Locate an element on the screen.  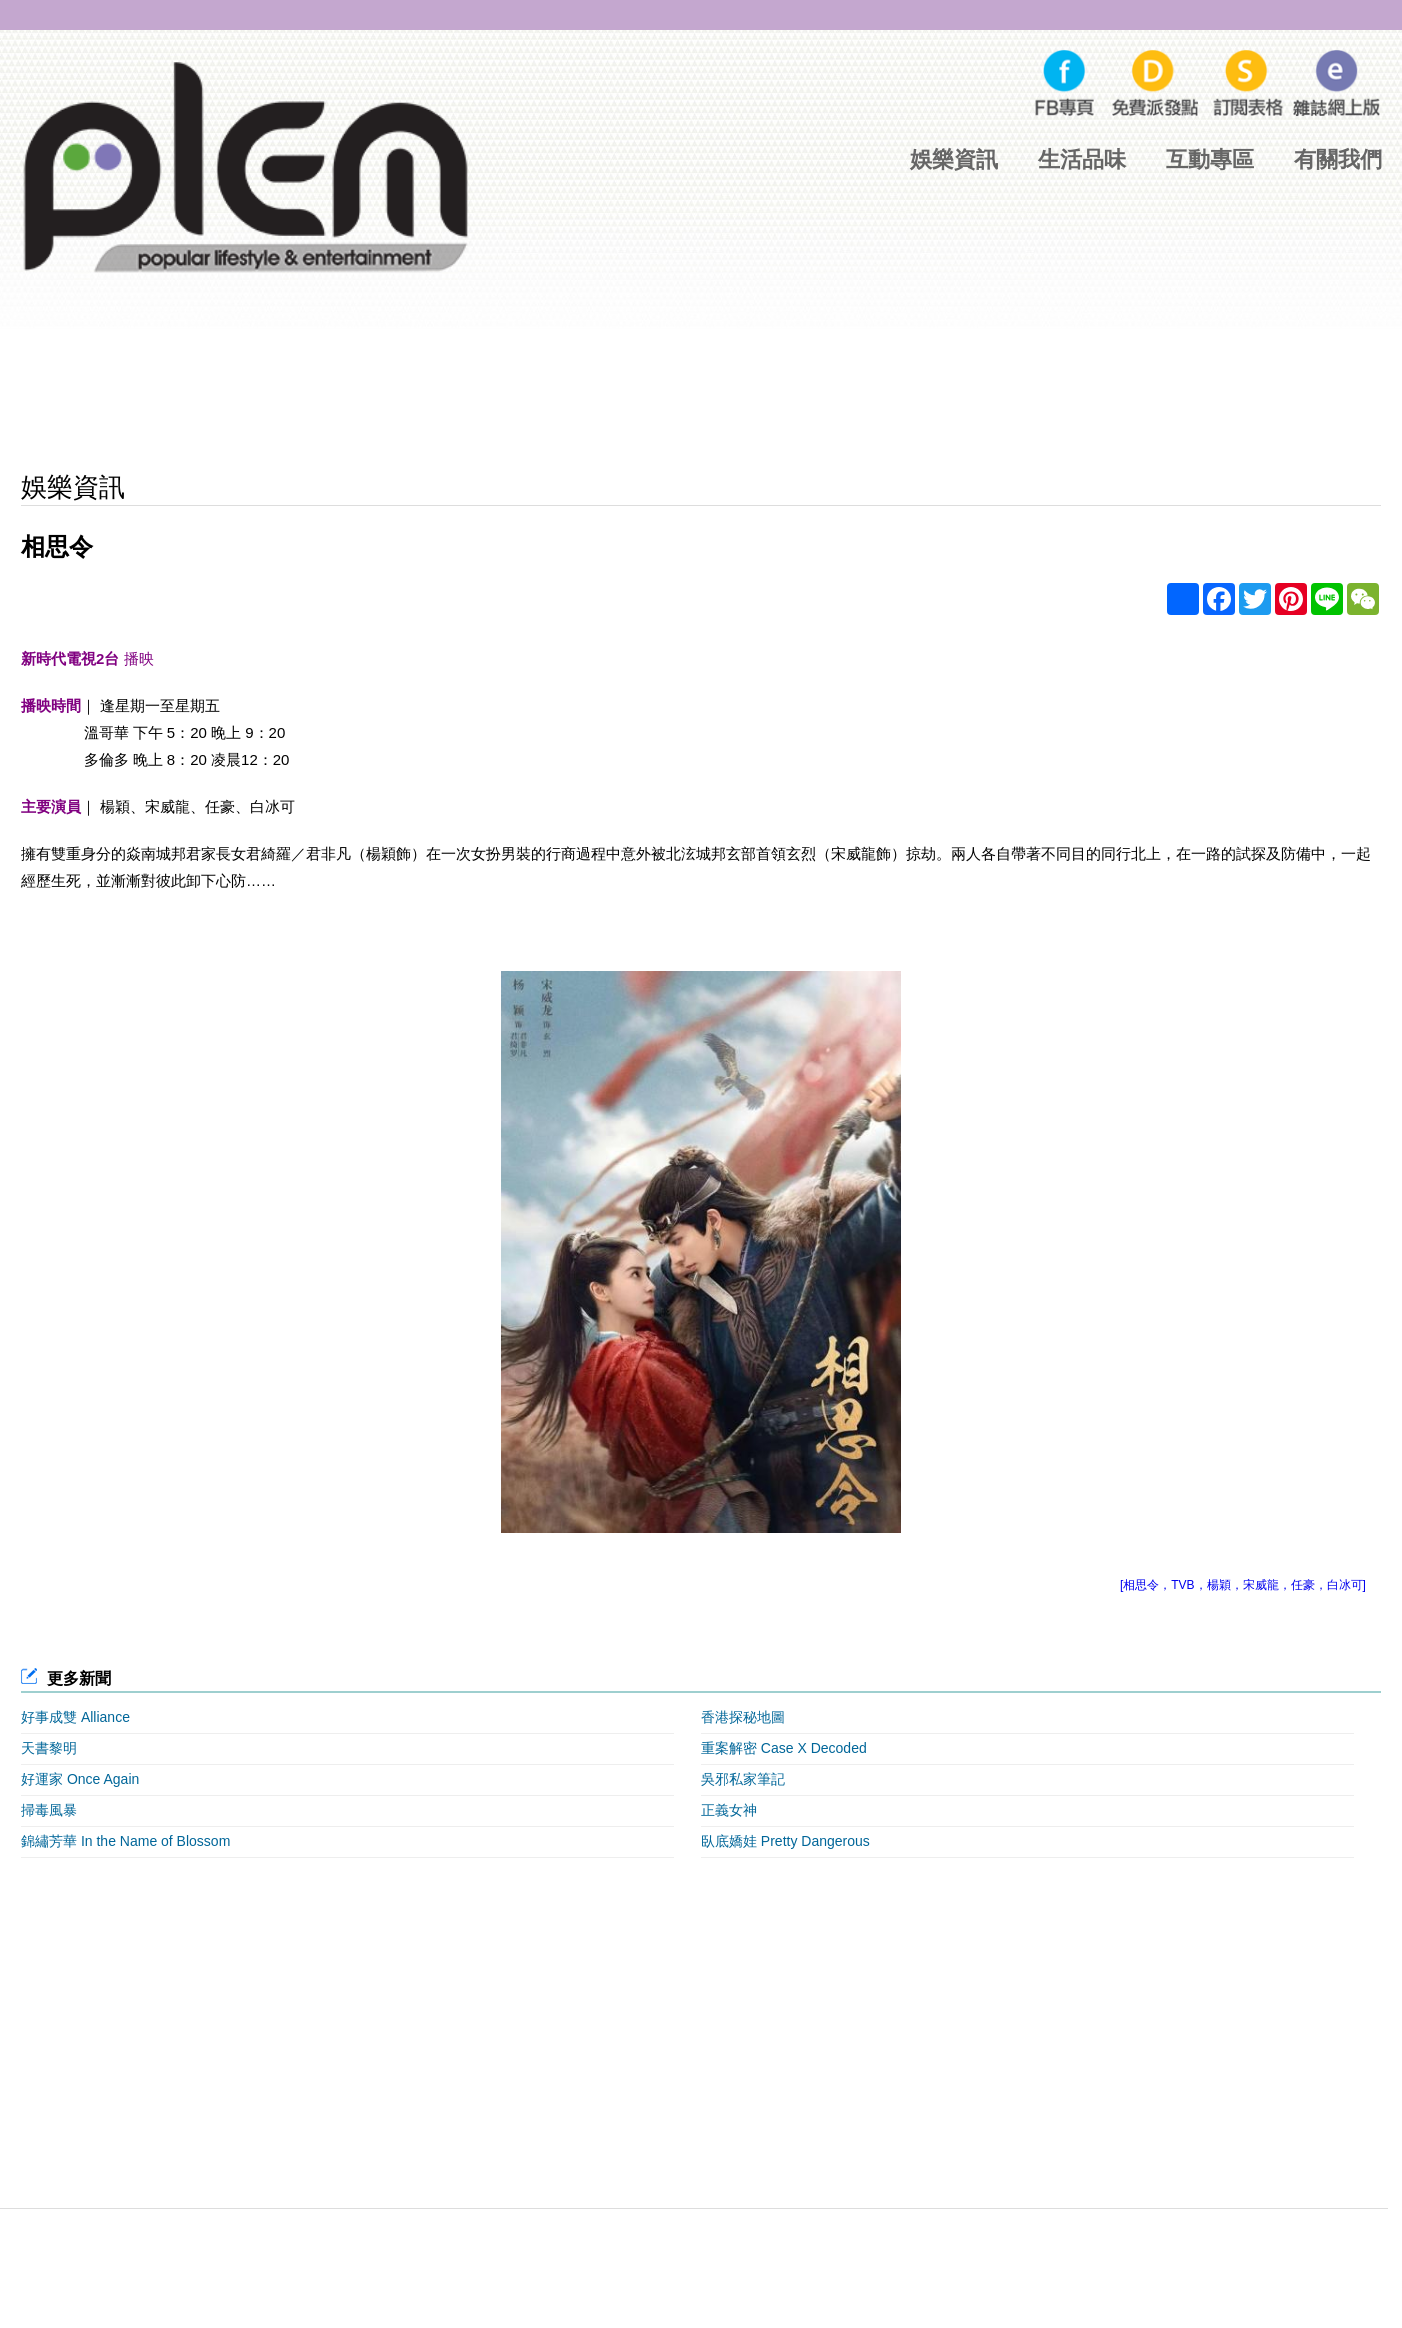
生活品味 is located at coordinates (1082, 159).